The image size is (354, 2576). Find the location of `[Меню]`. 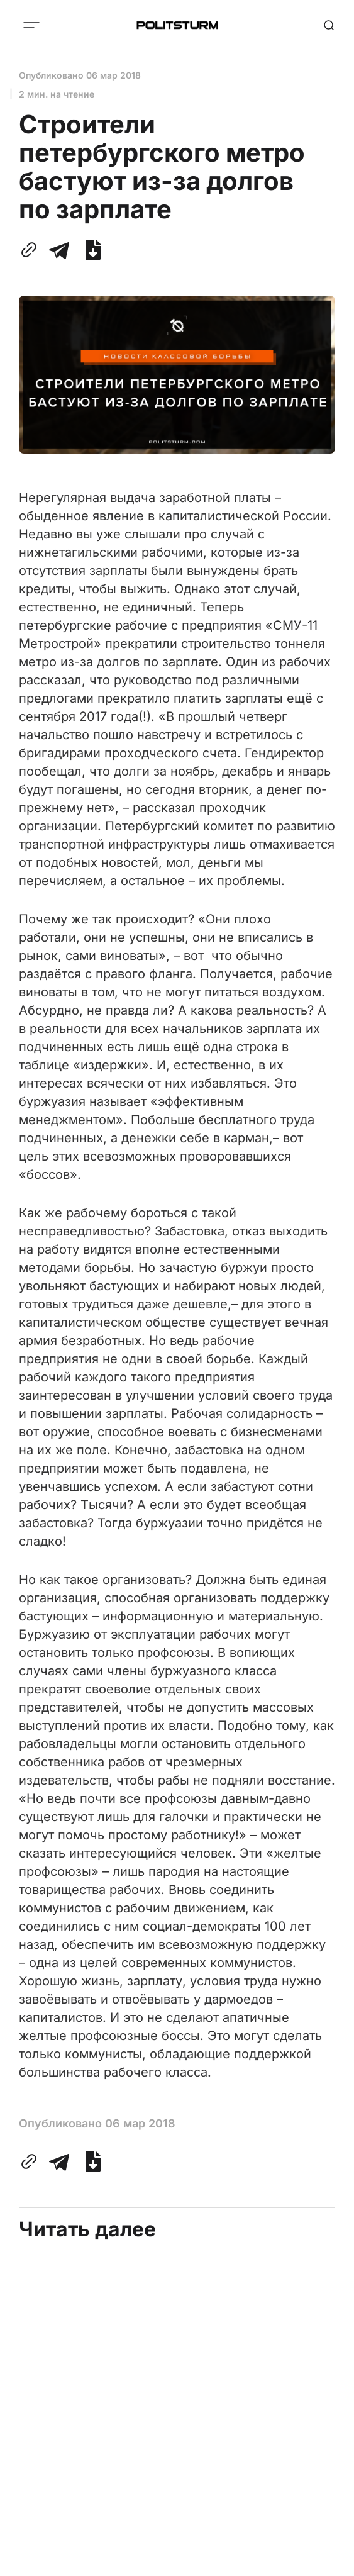

[Меню] is located at coordinates (31, 25).